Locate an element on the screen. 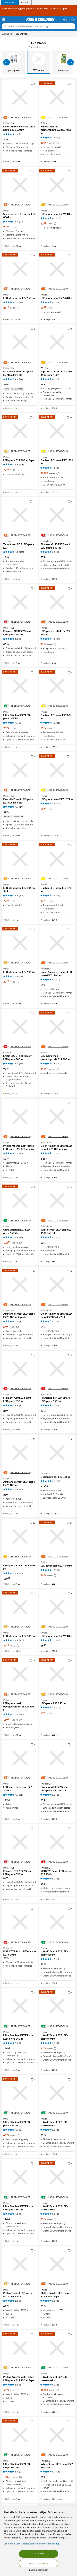 The height and width of the screenshot is (2576, 77). [Produktkort Philips Hue Color Ambiance Smart LED-pære E27 806 lm 2-pk, 949 kr] is located at coordinates (57, 1285).